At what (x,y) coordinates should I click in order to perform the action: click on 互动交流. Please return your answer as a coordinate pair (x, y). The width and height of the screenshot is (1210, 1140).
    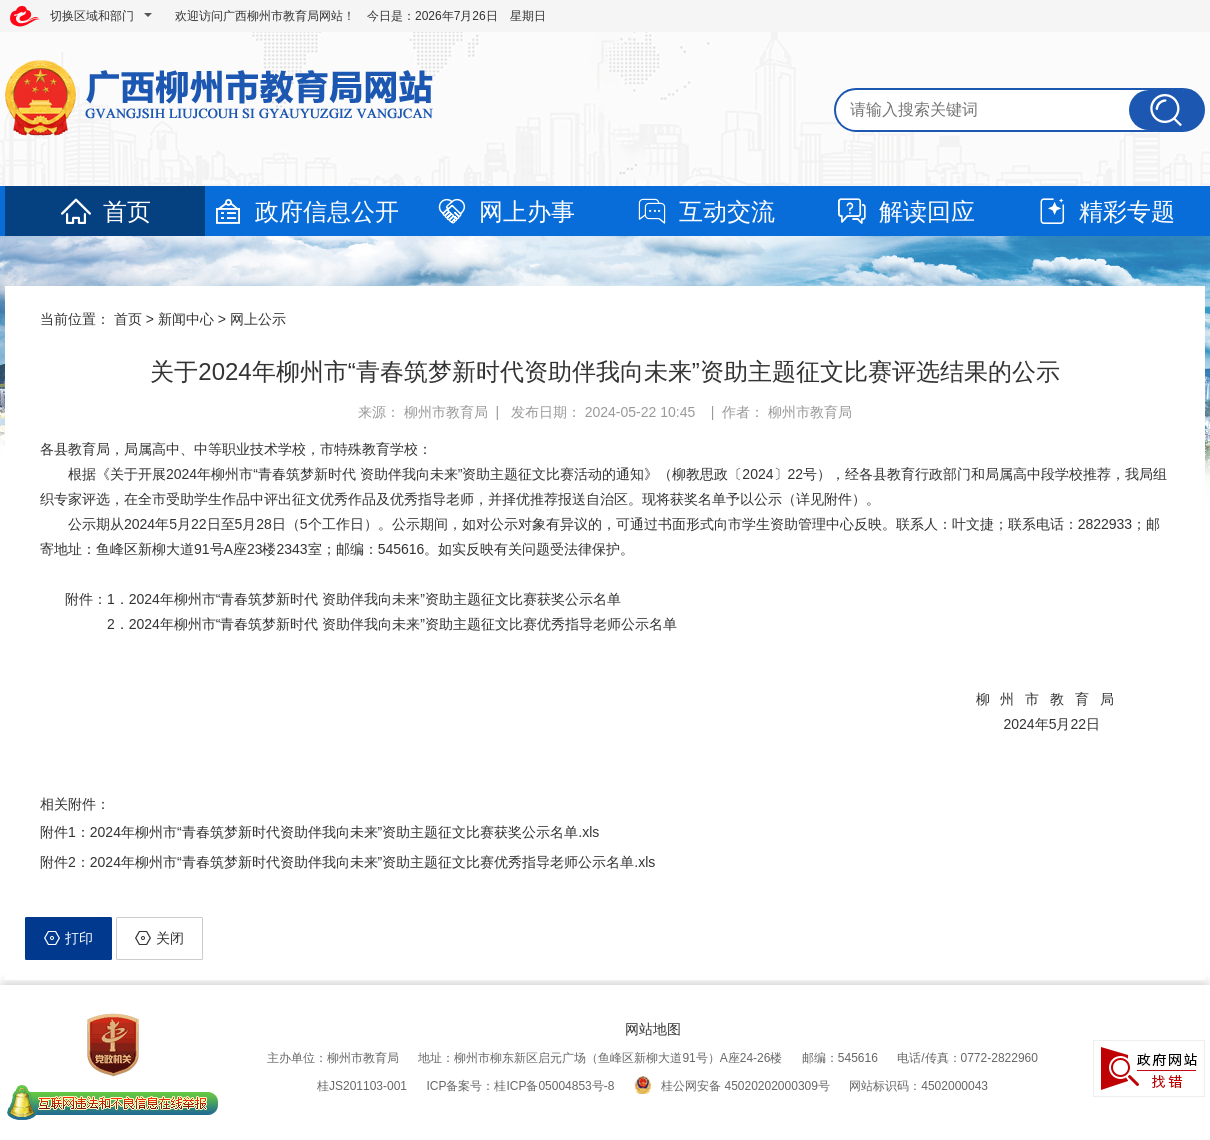
    Looking at the image, I should click on (705, 211).